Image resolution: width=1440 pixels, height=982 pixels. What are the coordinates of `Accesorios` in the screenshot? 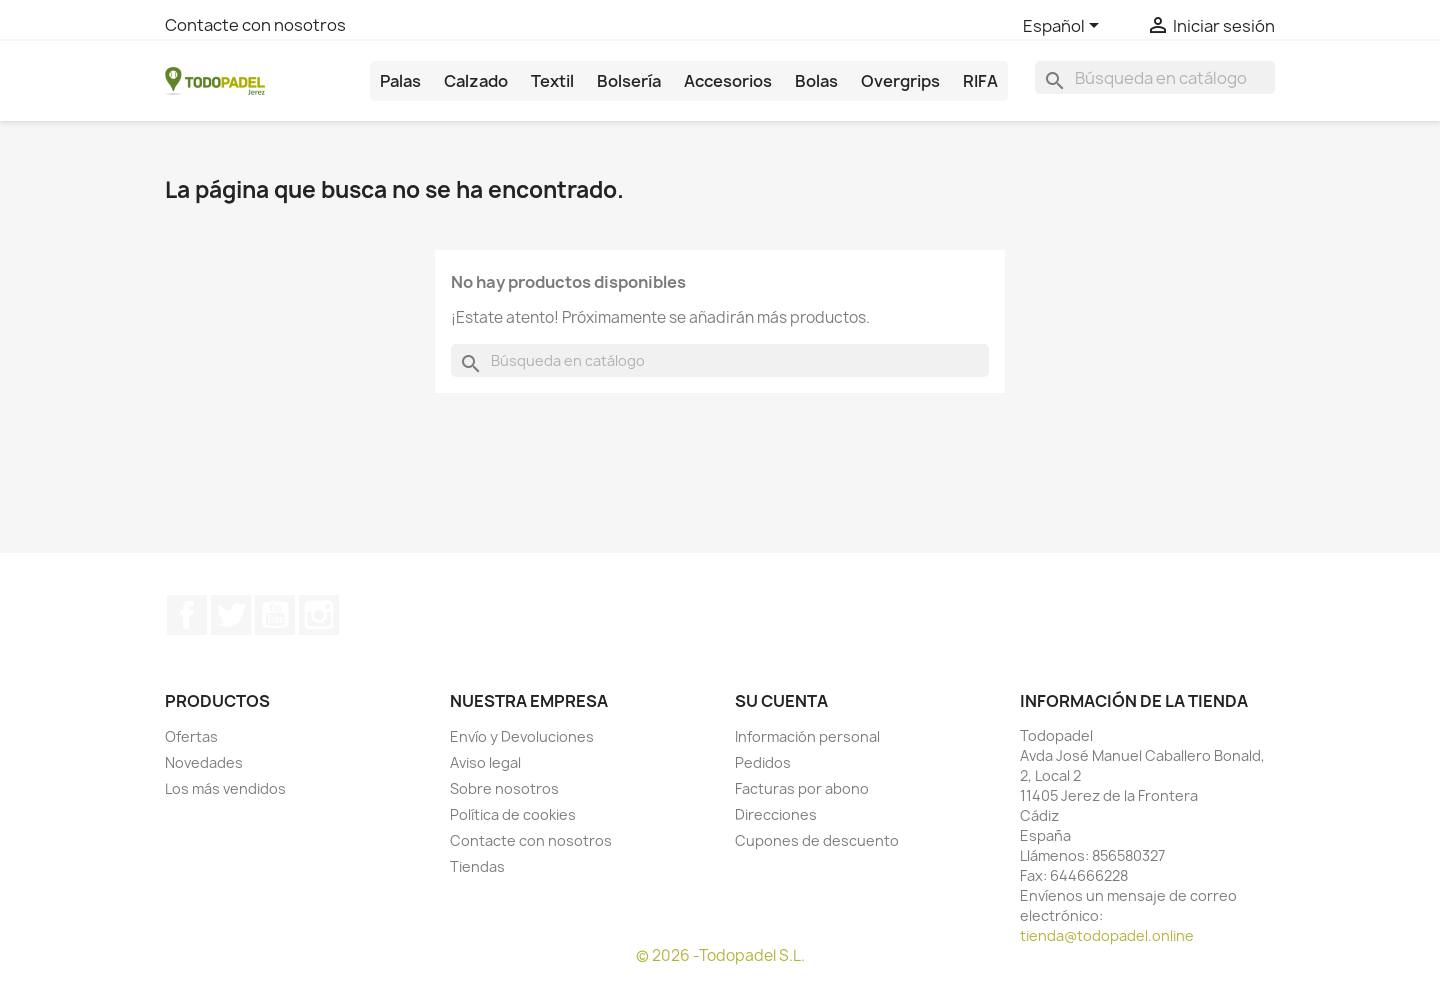 It's located at (728, 81).